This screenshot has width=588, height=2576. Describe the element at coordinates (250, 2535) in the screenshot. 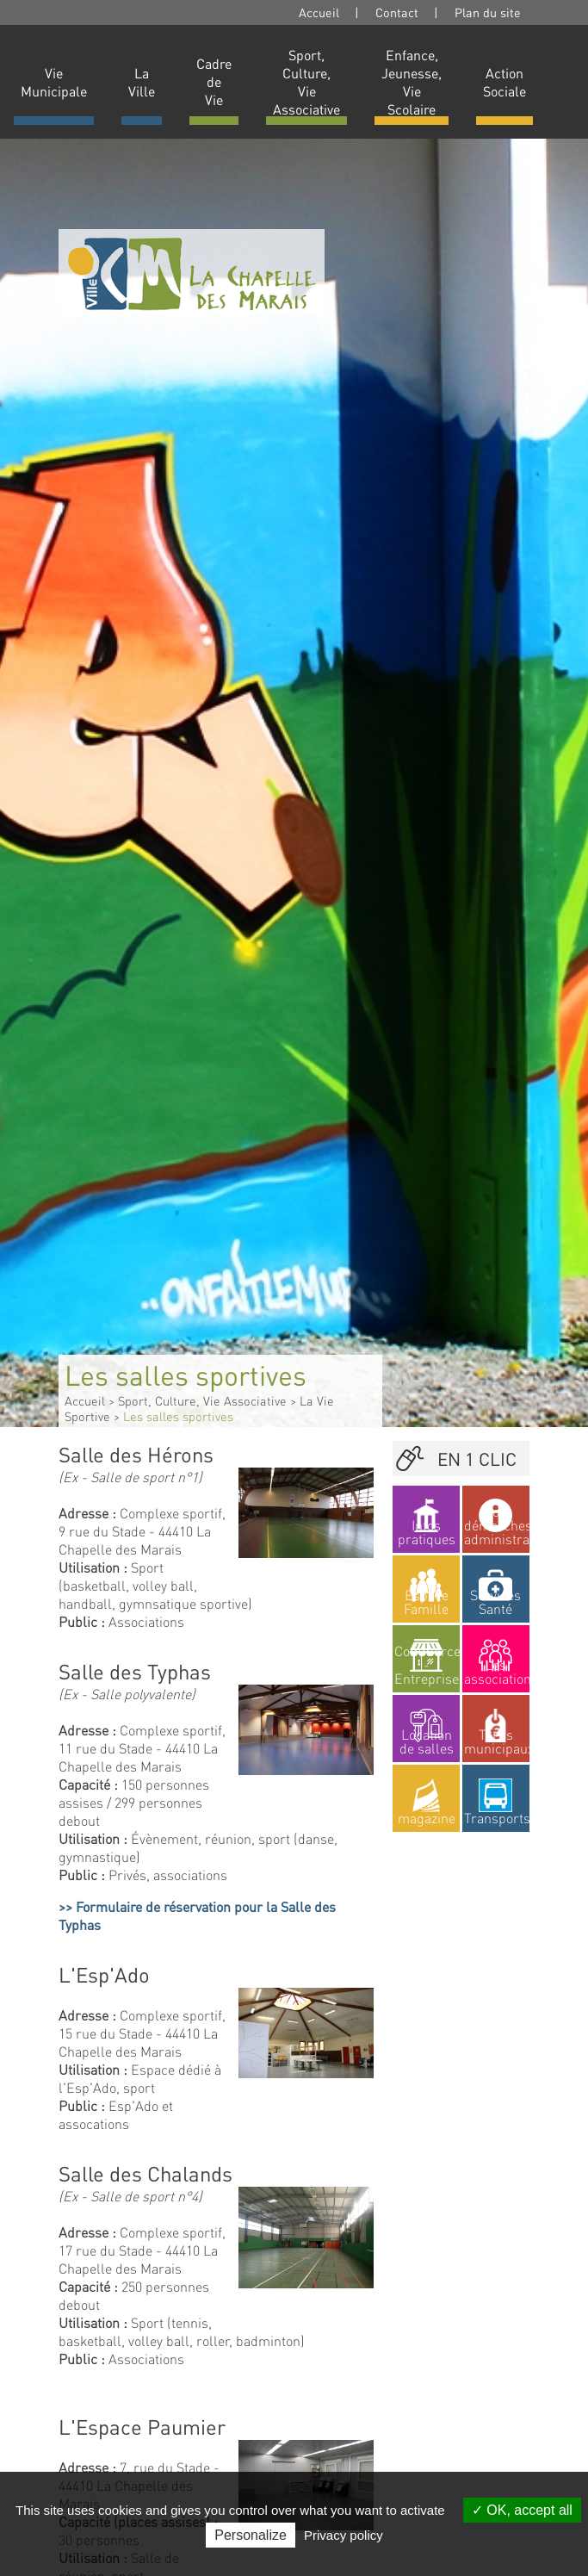

I see `Personalize` at that location.